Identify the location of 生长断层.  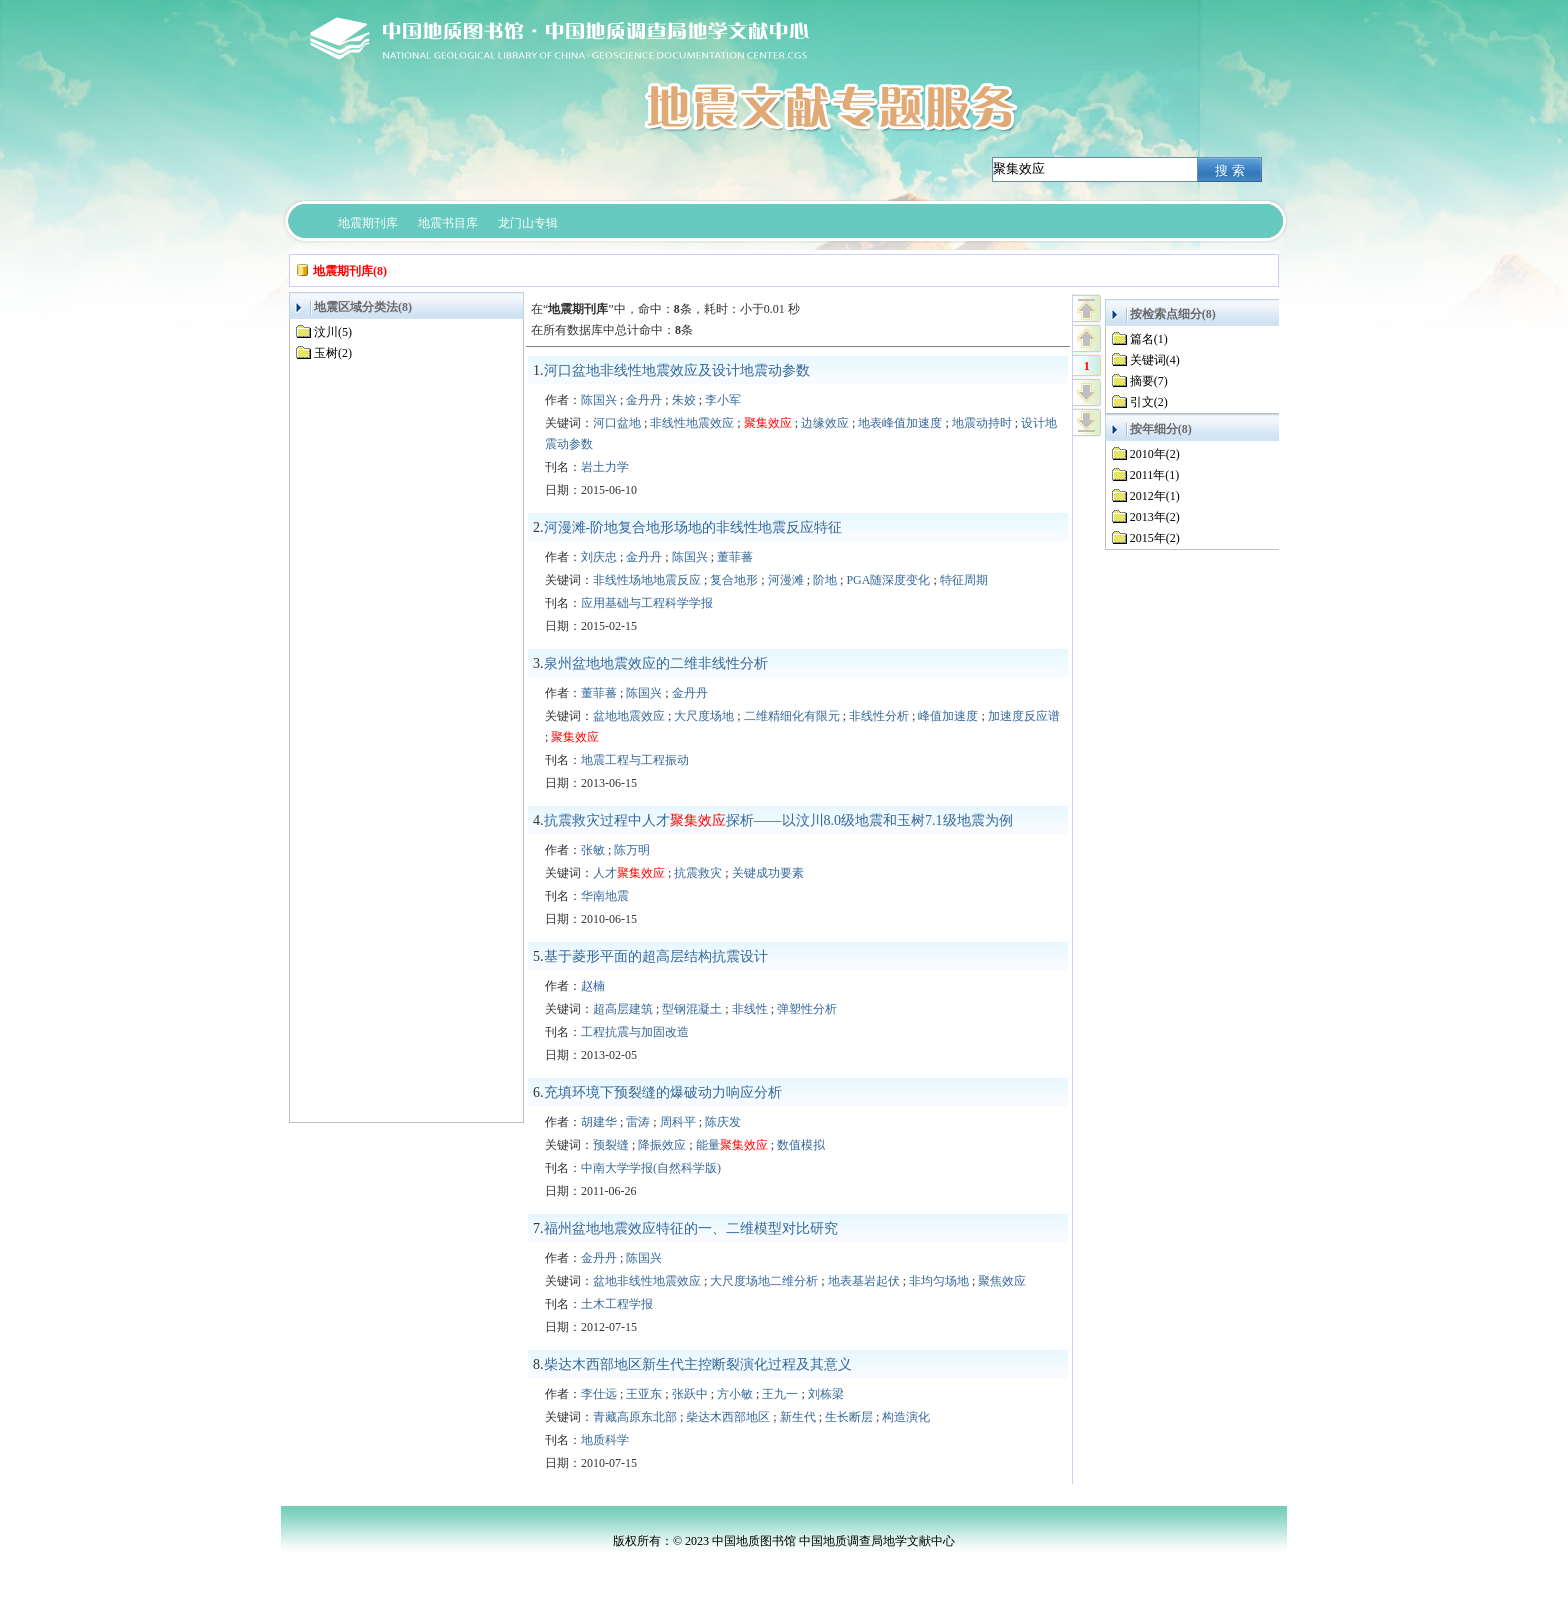
(849, 1417).